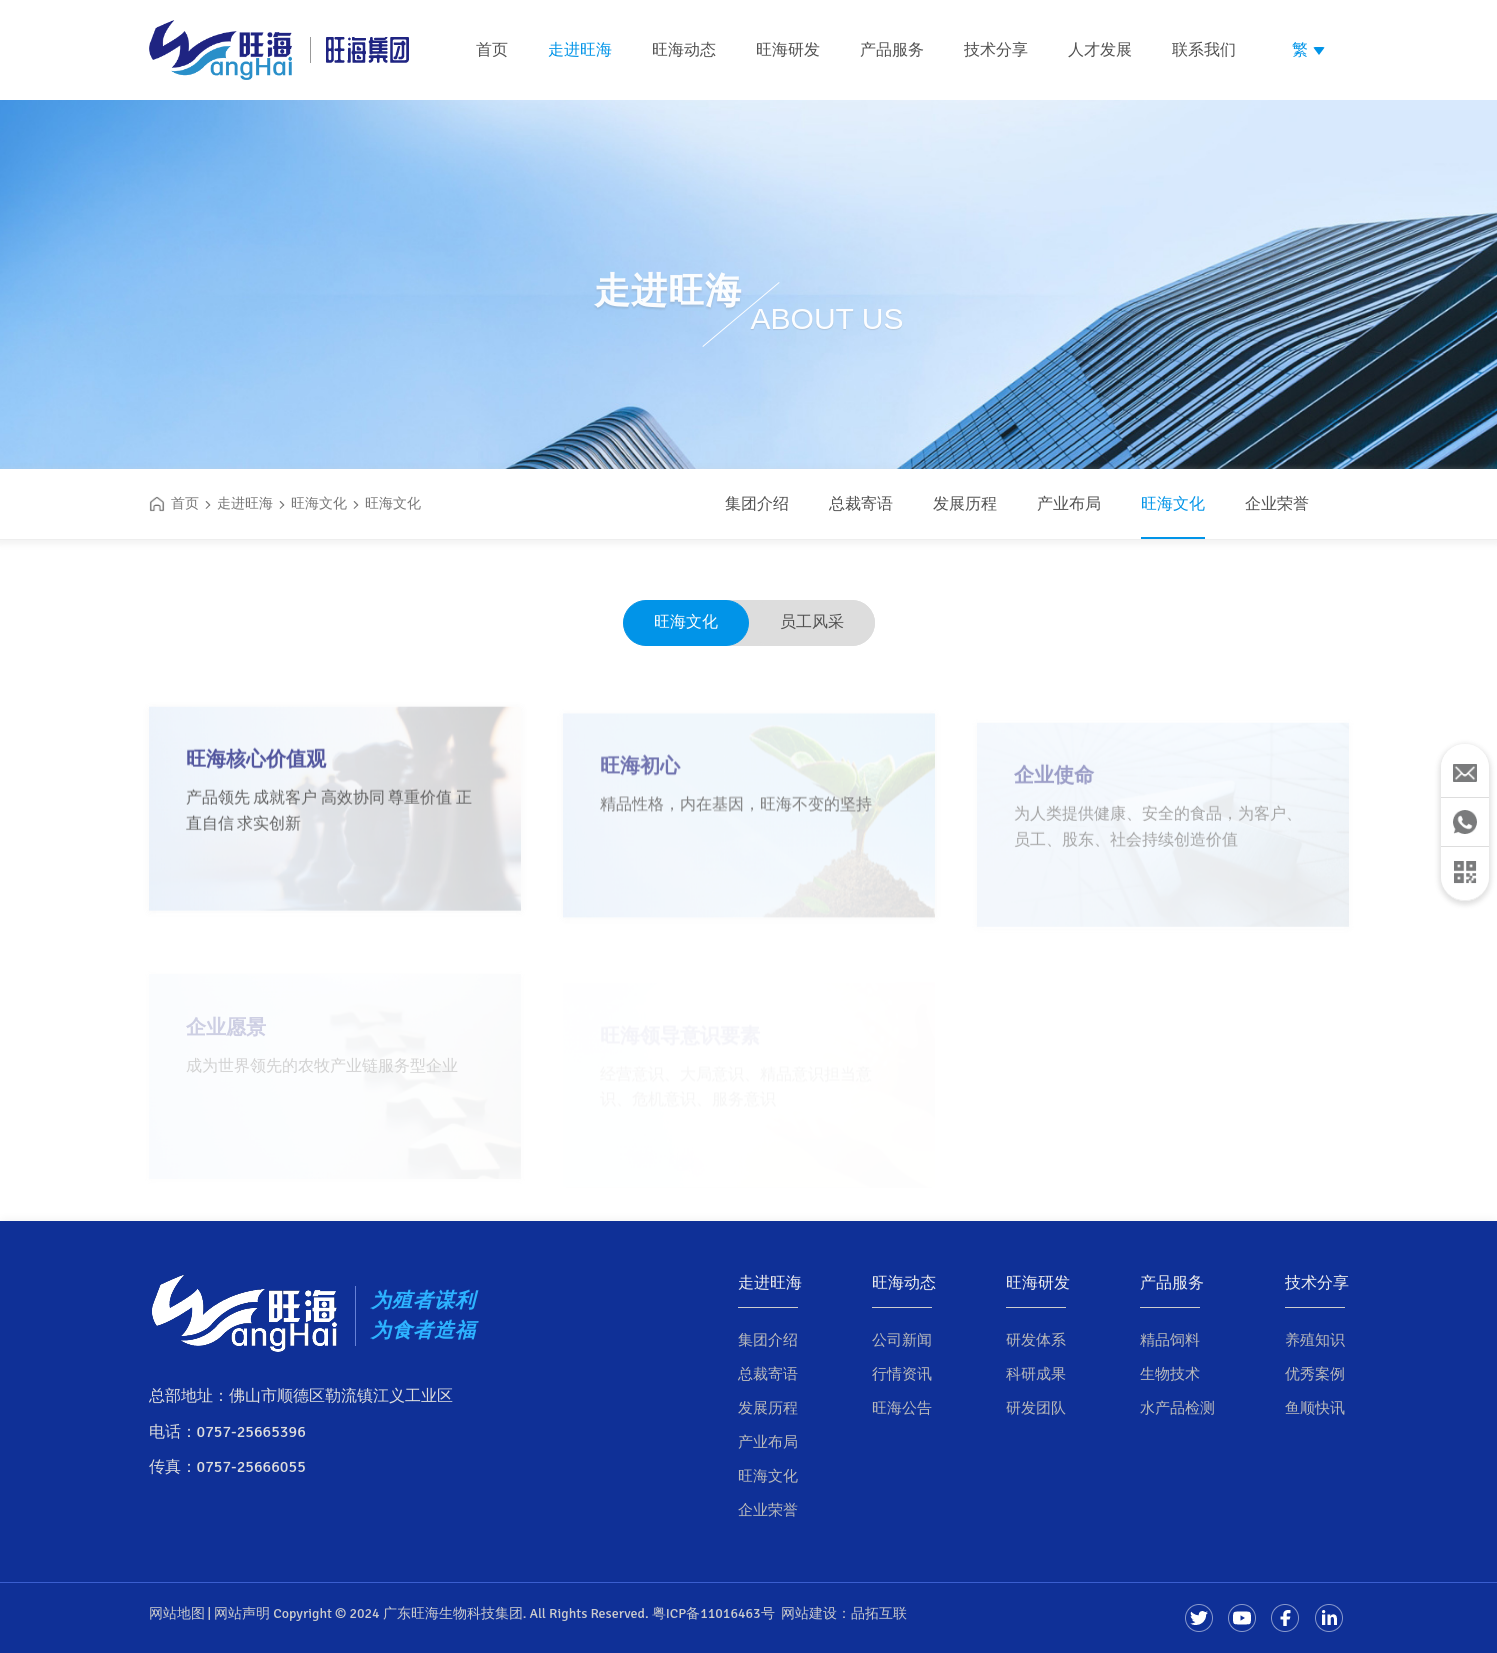 This screenshot has width=1497, height=1653. What do you see at coordinates (1036, 1340) in the screenshot?
I see `研发体系` at bounding box center [1036, 1340].